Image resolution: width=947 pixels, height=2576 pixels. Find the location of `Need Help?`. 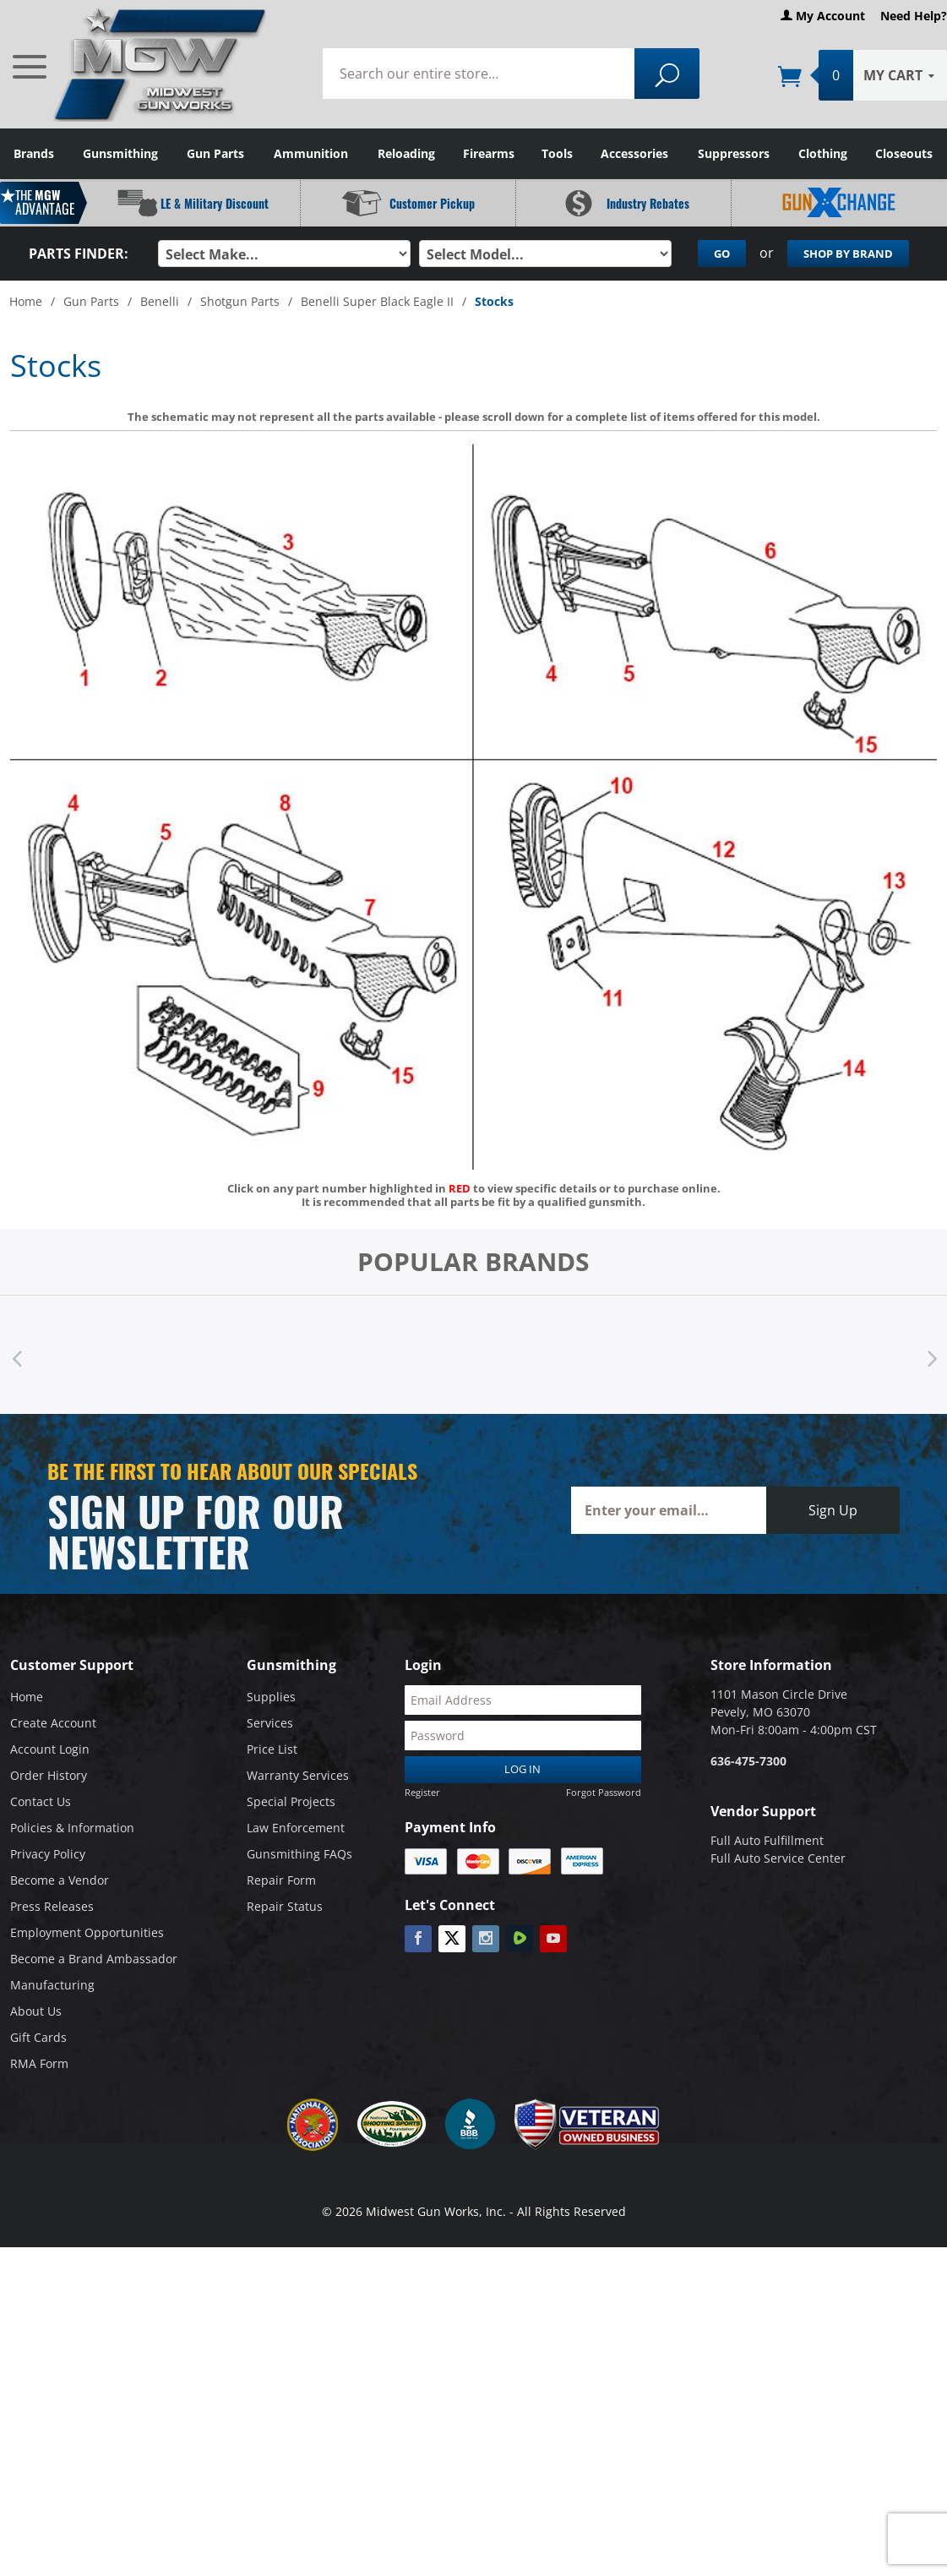

Need Help? is located at coordinates (913, 16).